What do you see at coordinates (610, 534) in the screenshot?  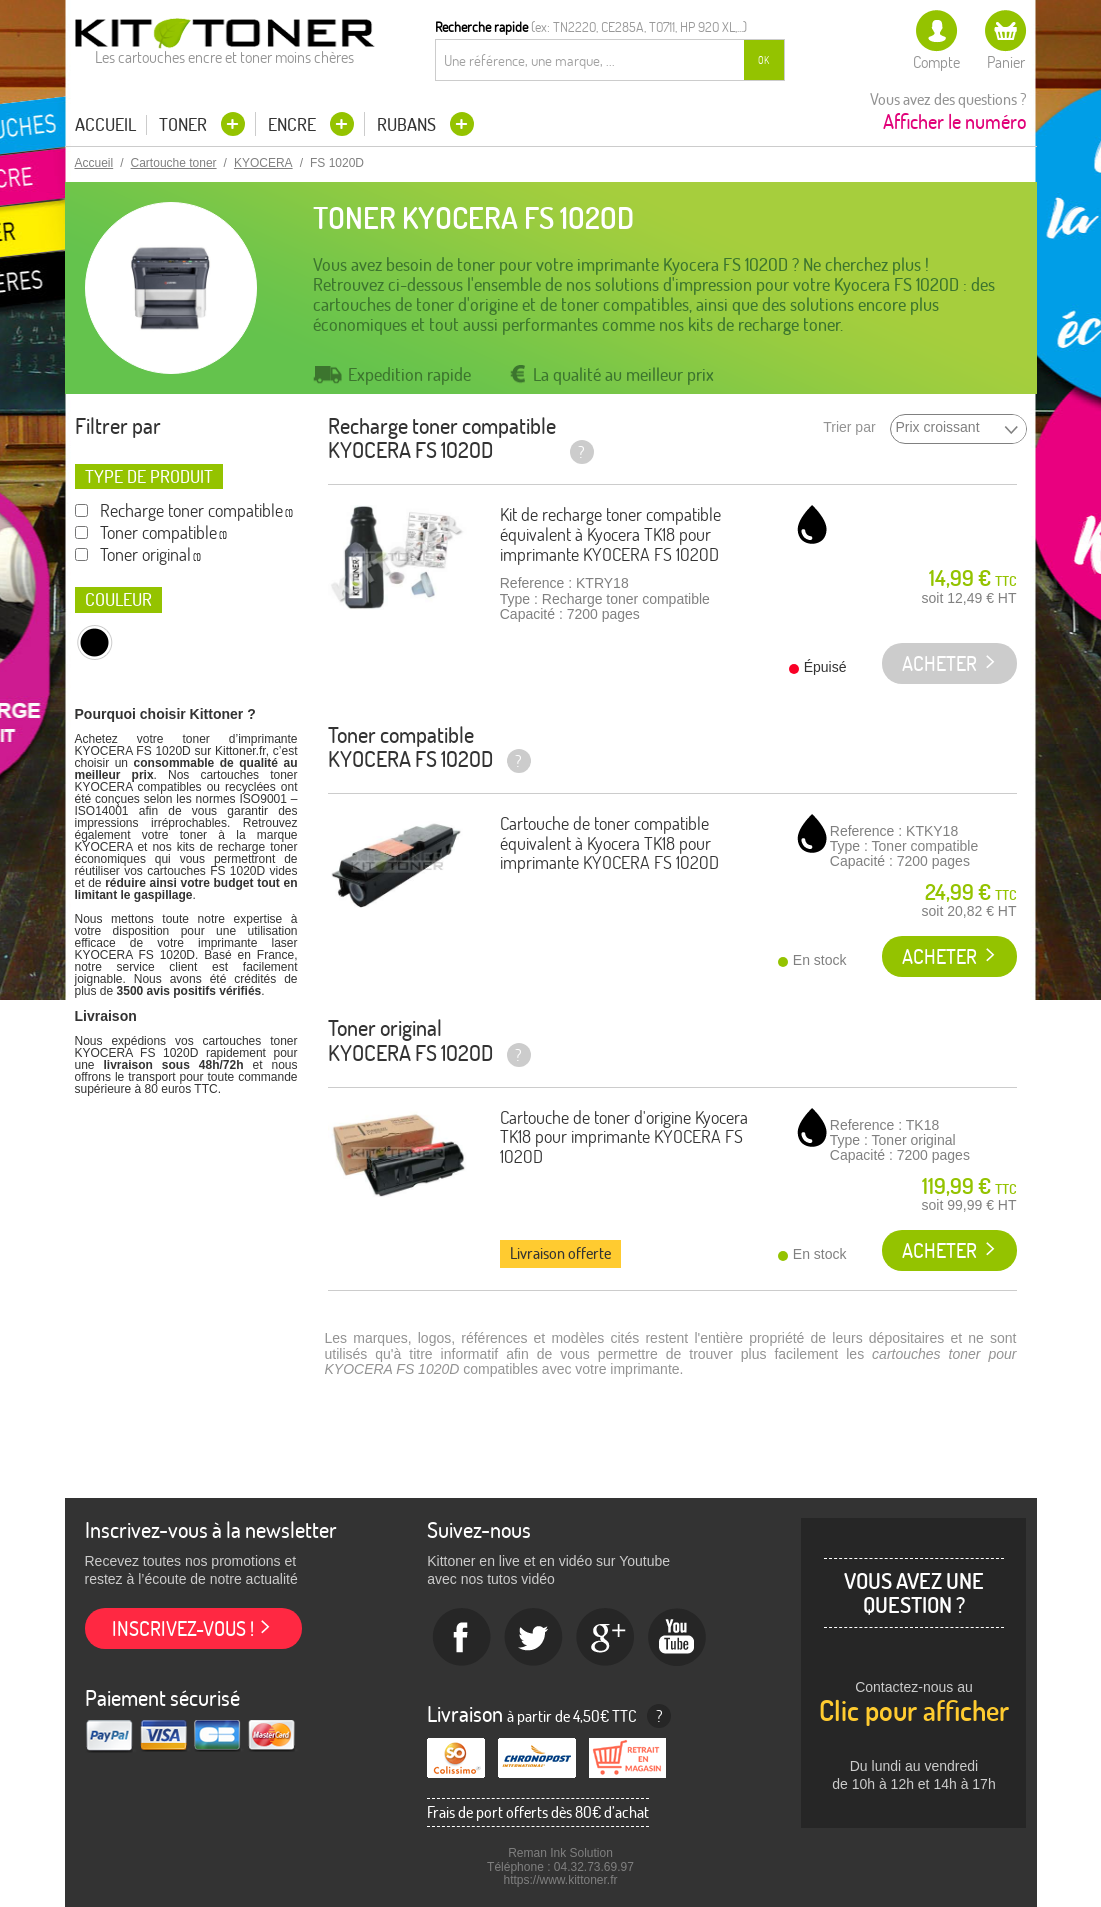 I see `Kit de recharge toner compatible équivalent à Kyocera TK18 pour imprimante KYOCERA FS 1020D` at bounding box center [610, 534].